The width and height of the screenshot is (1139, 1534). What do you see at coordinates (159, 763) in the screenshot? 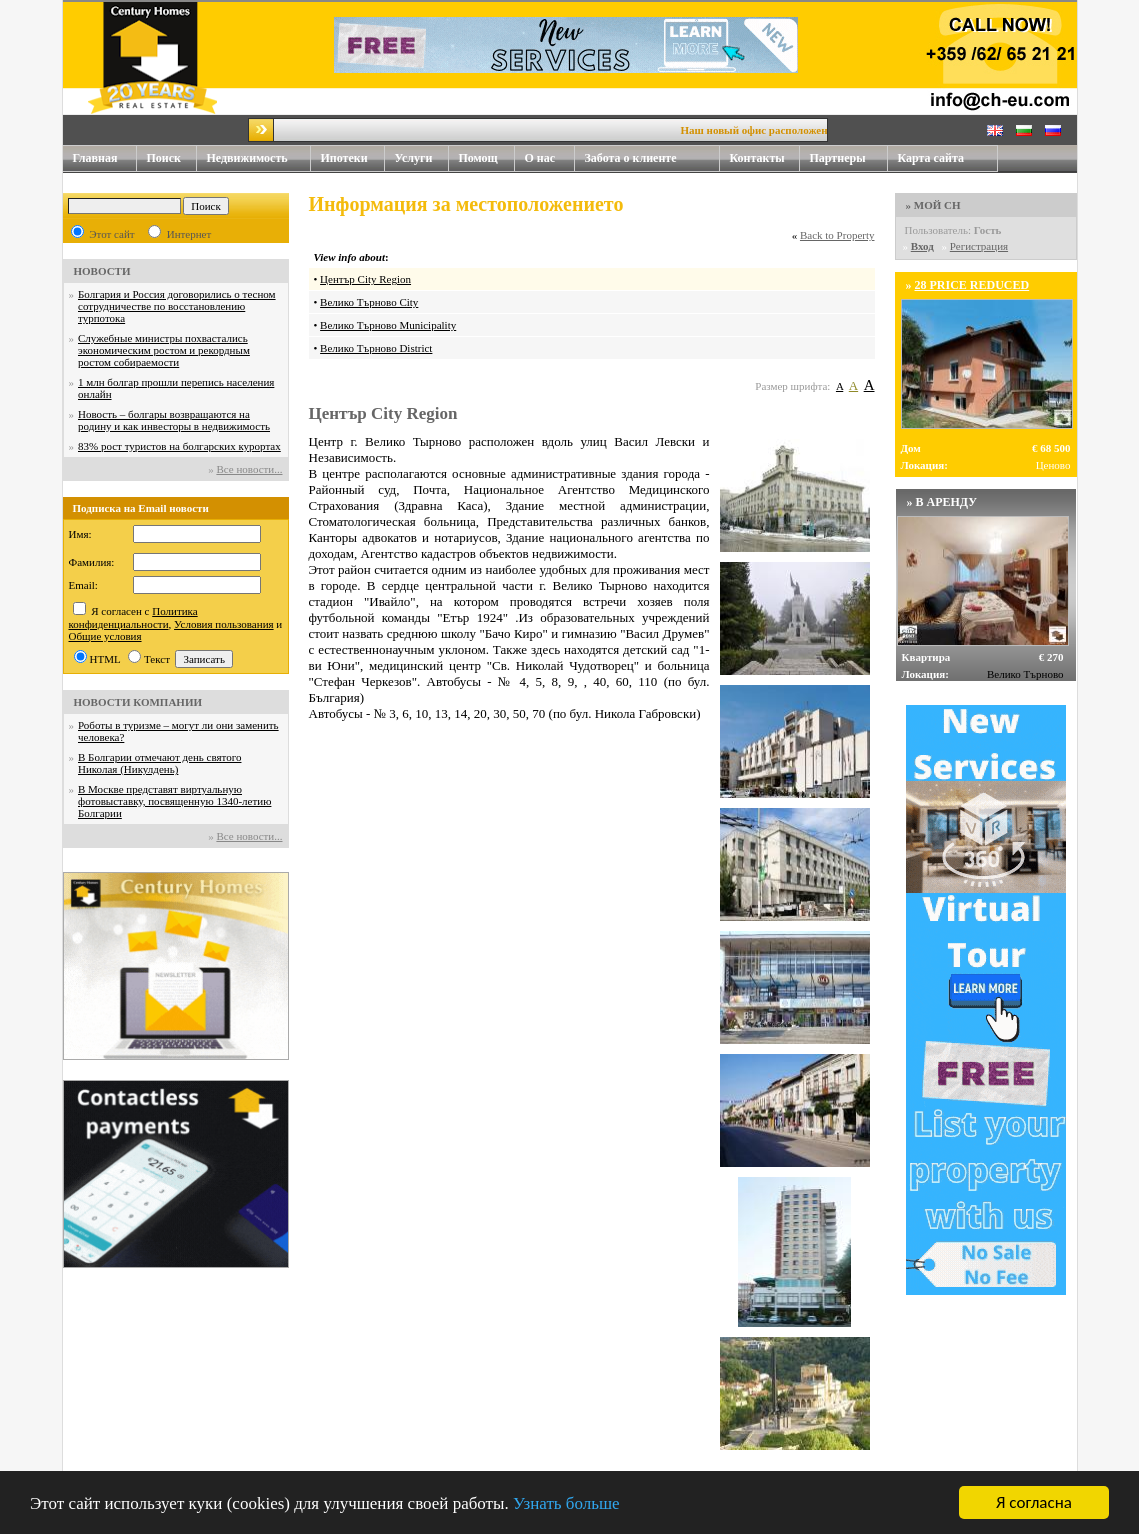
I see `В Болгарии отмечают день святого Николая (Никулдень)` at bounding box center [159, 763].